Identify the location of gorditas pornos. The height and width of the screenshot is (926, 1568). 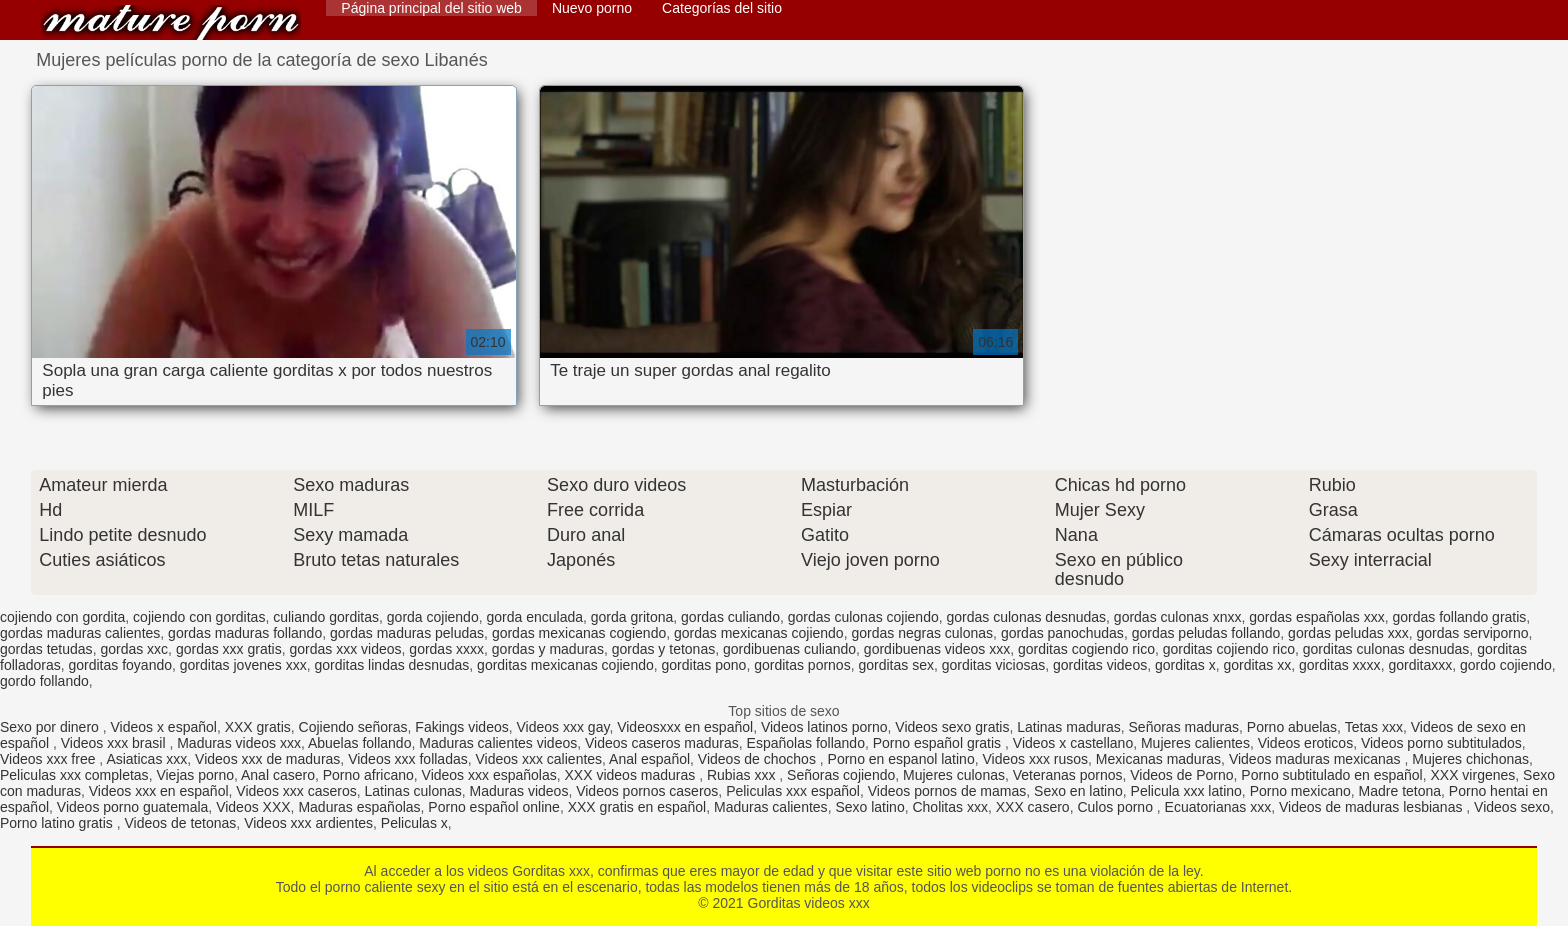
(802, 665).